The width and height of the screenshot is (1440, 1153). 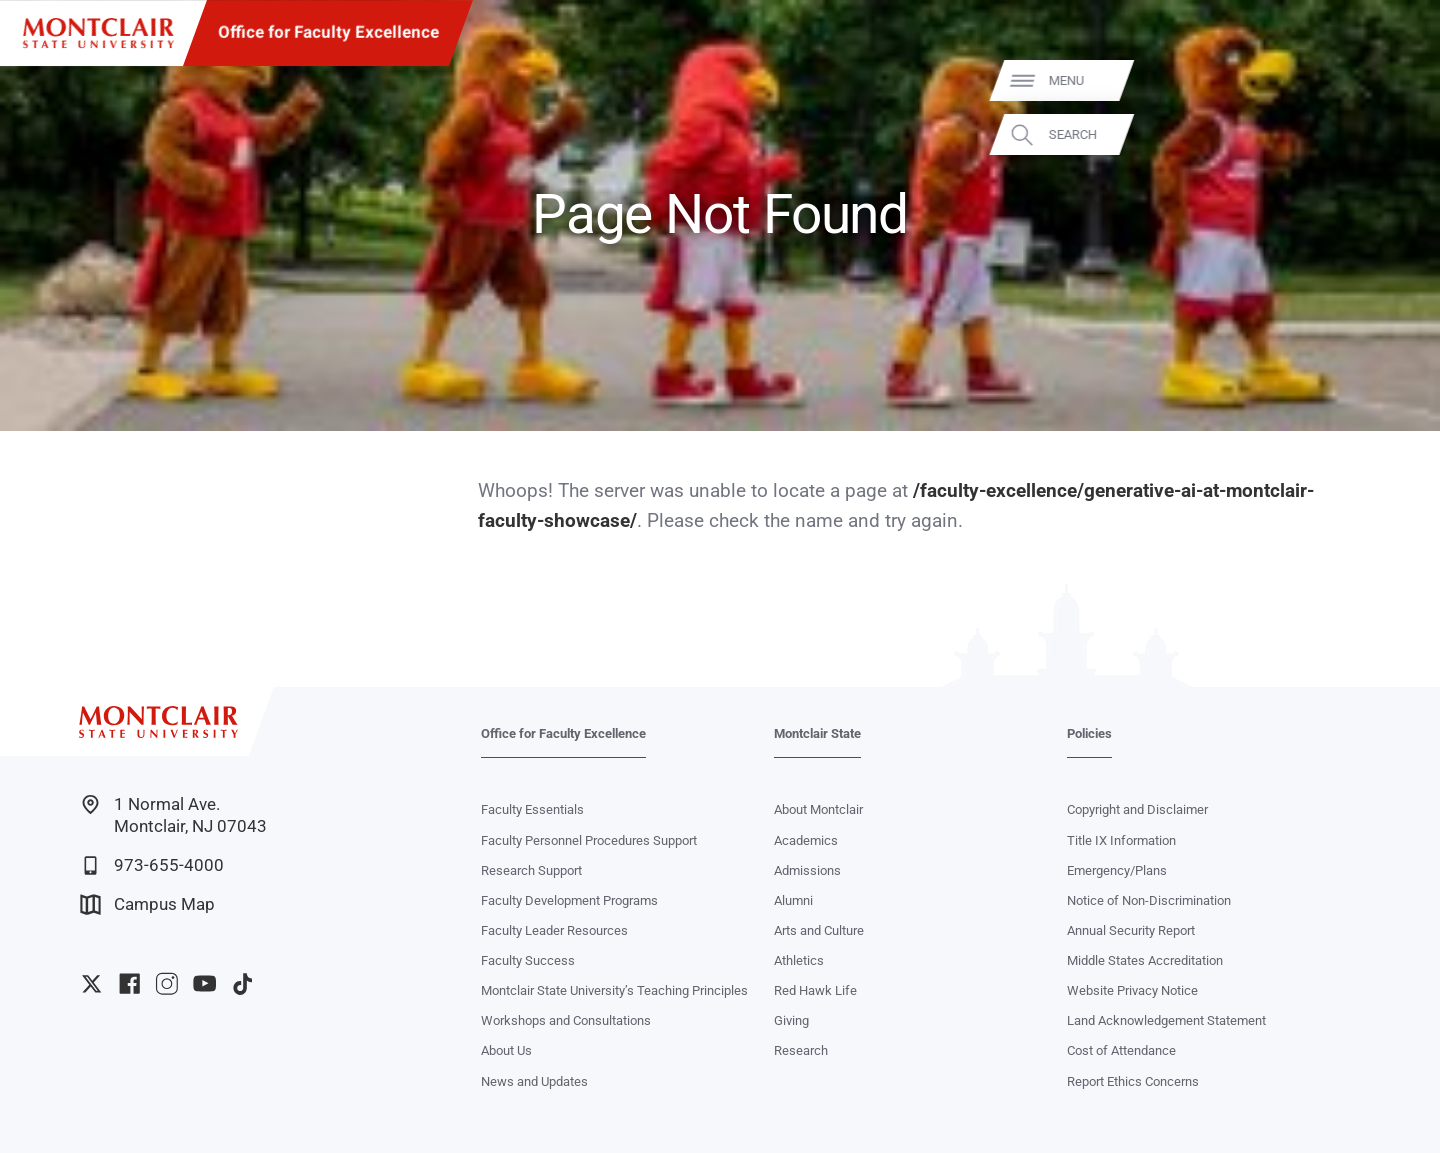 I want to click on Cost of Attendance, so click(x=1121, y=1050).